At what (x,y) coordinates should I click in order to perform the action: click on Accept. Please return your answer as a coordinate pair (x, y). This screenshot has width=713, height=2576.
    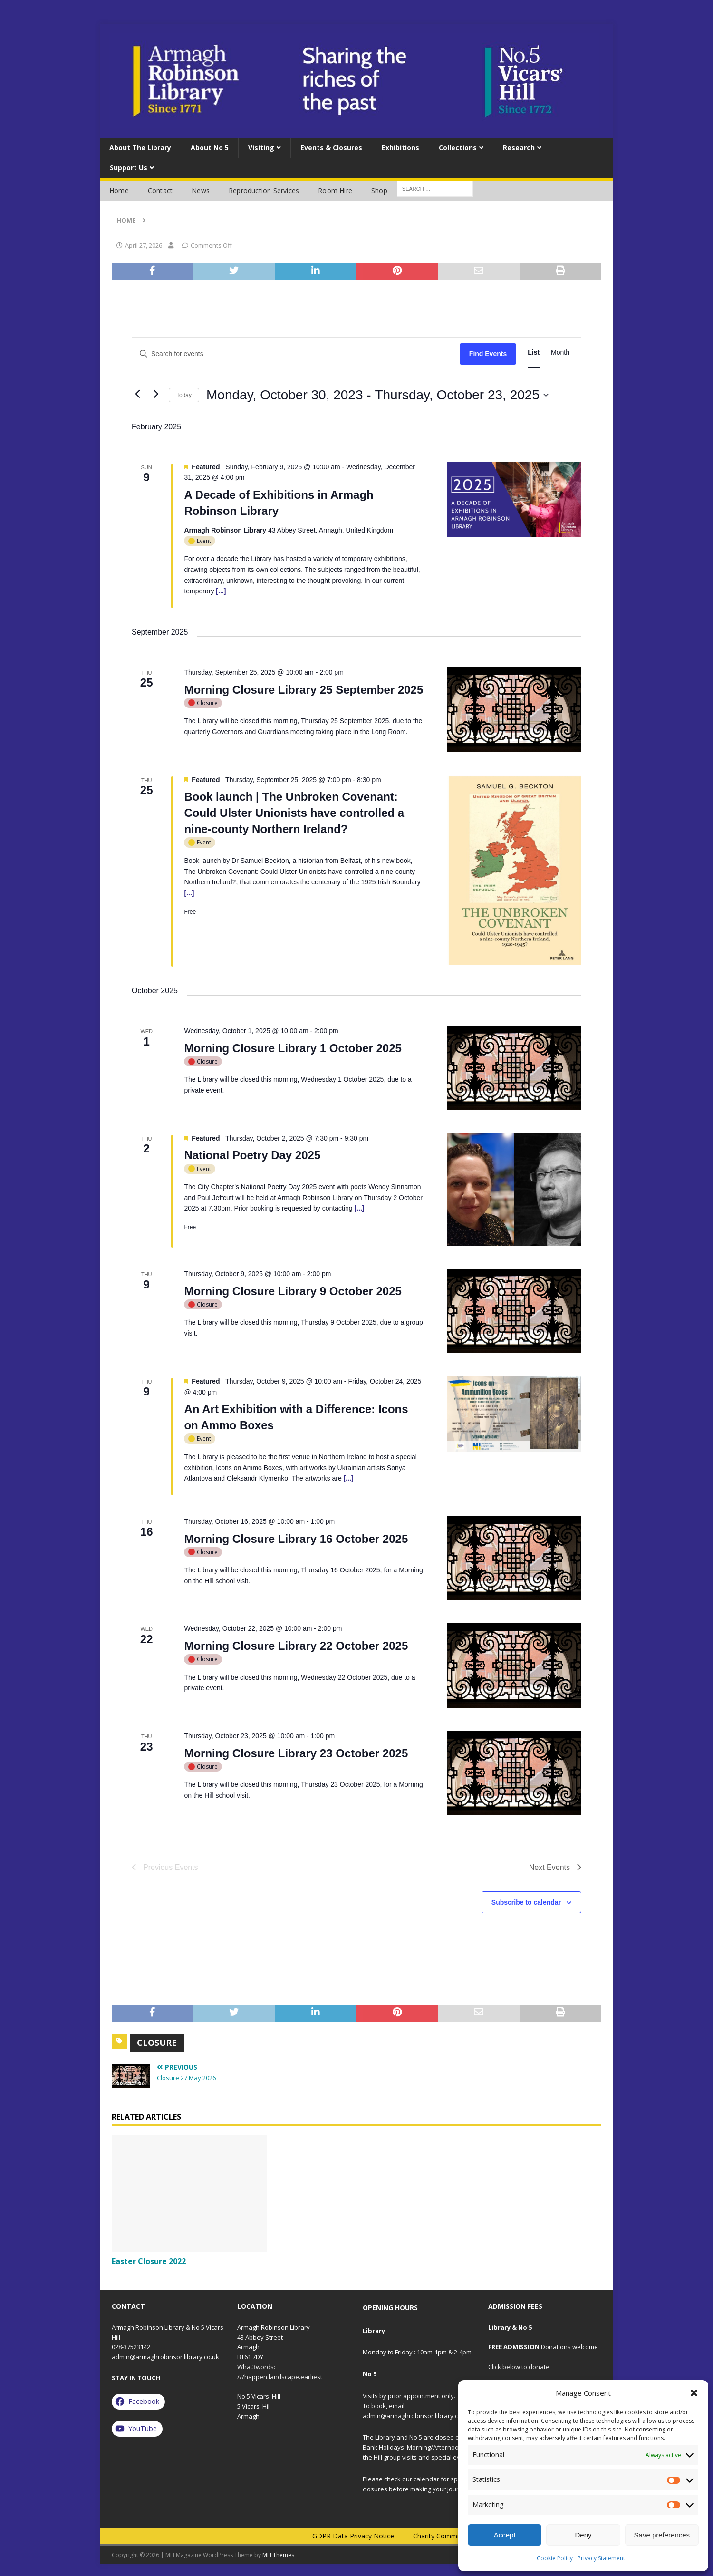
    Looking at the image, I should click on (505, 2535).